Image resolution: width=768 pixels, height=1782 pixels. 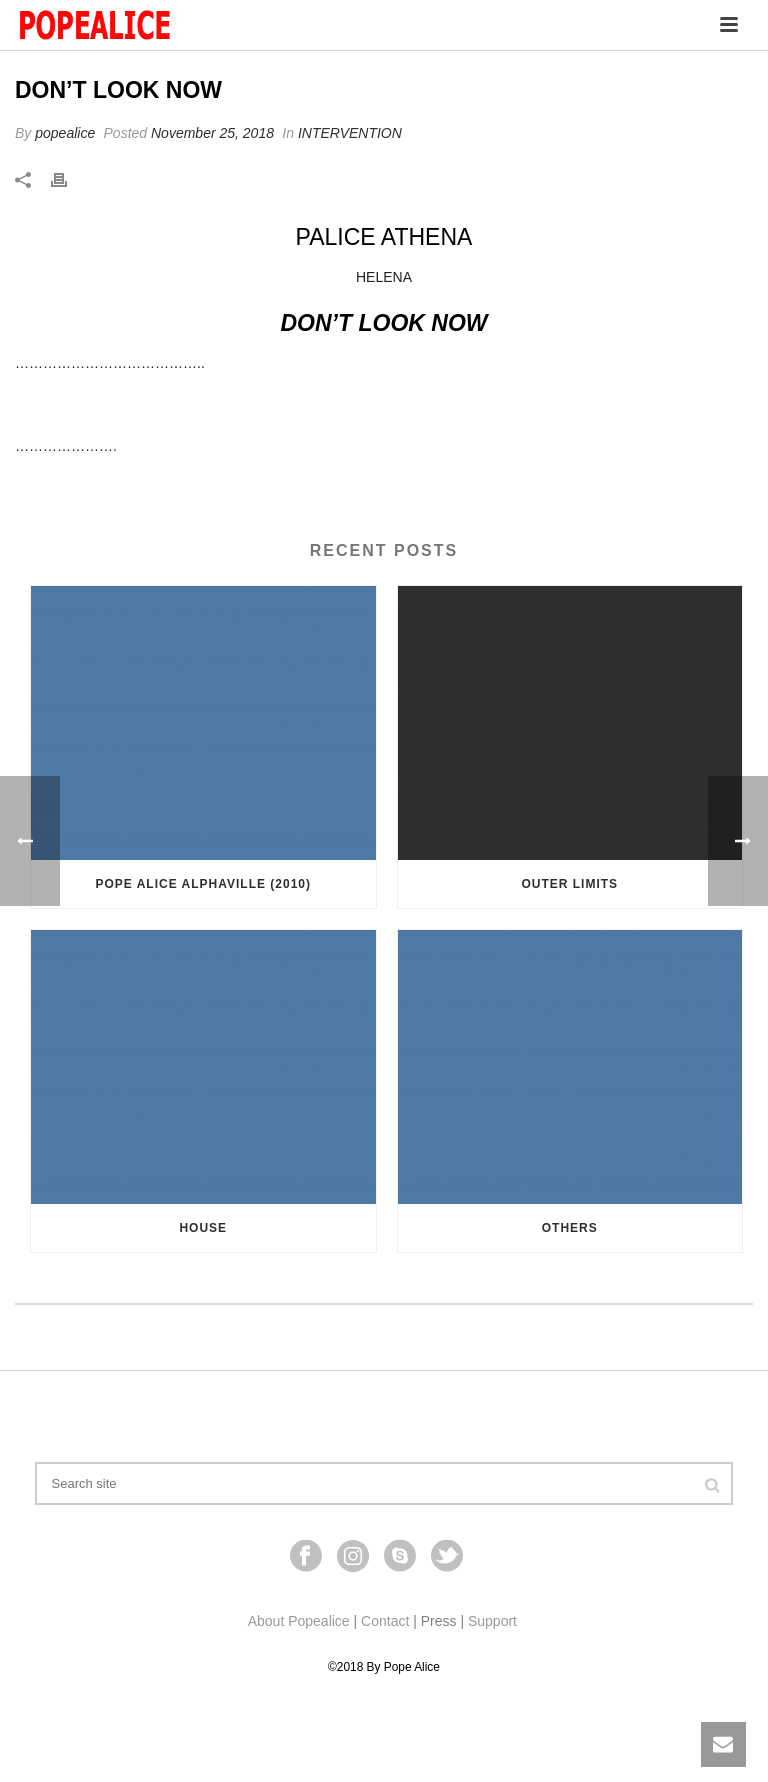 What do you see at coordinates (569, 884) in the screenshot?
I see `OUTER LIMITS` at bounding box center [569, 884].